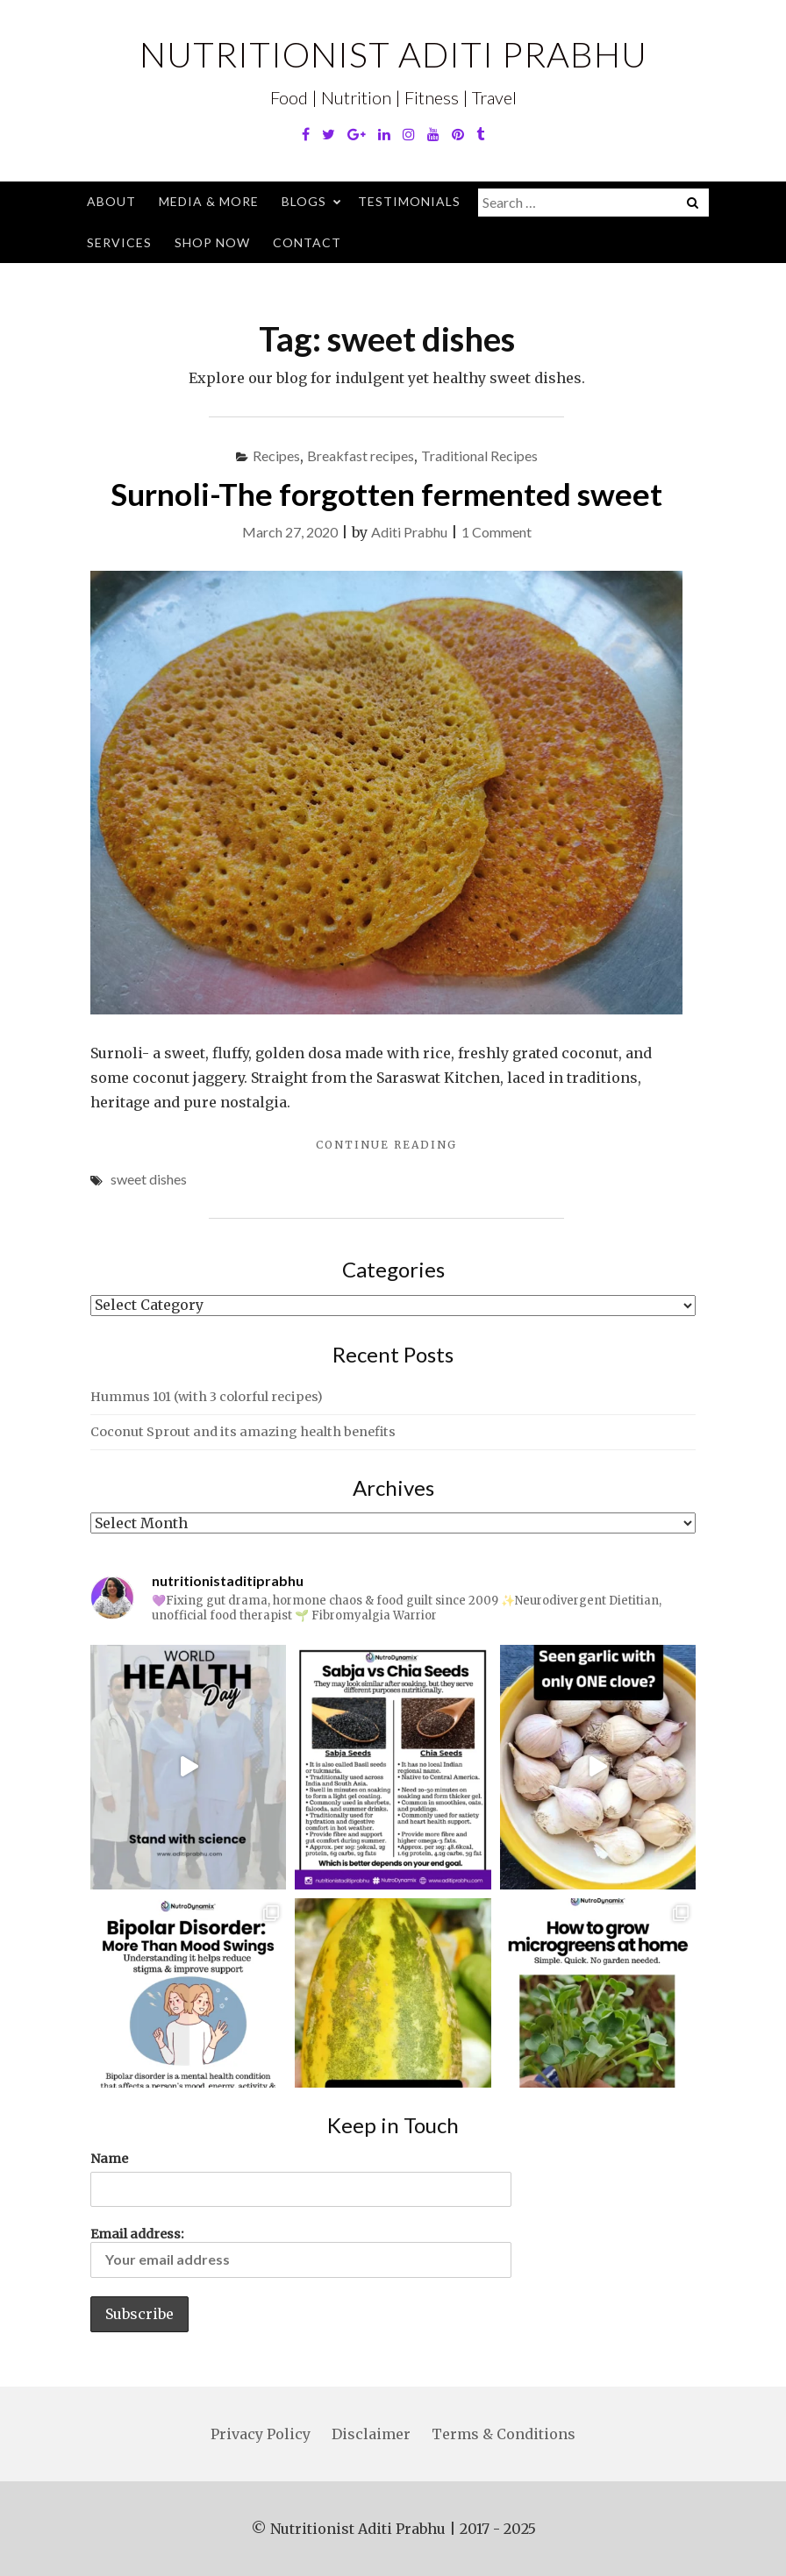  What do you see at coordinates (111, 201) in the screenshot?
I see `About` at bounding box center [111, 201].